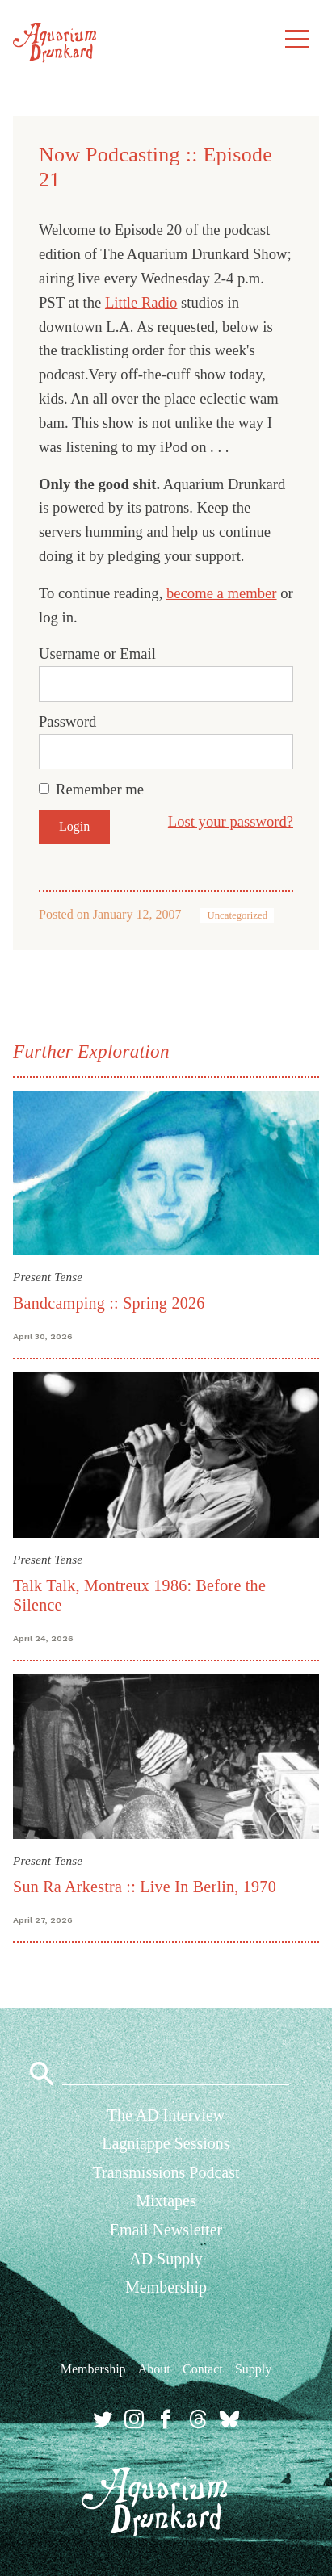  I want to click on Lost your password?, so click(230, 821).